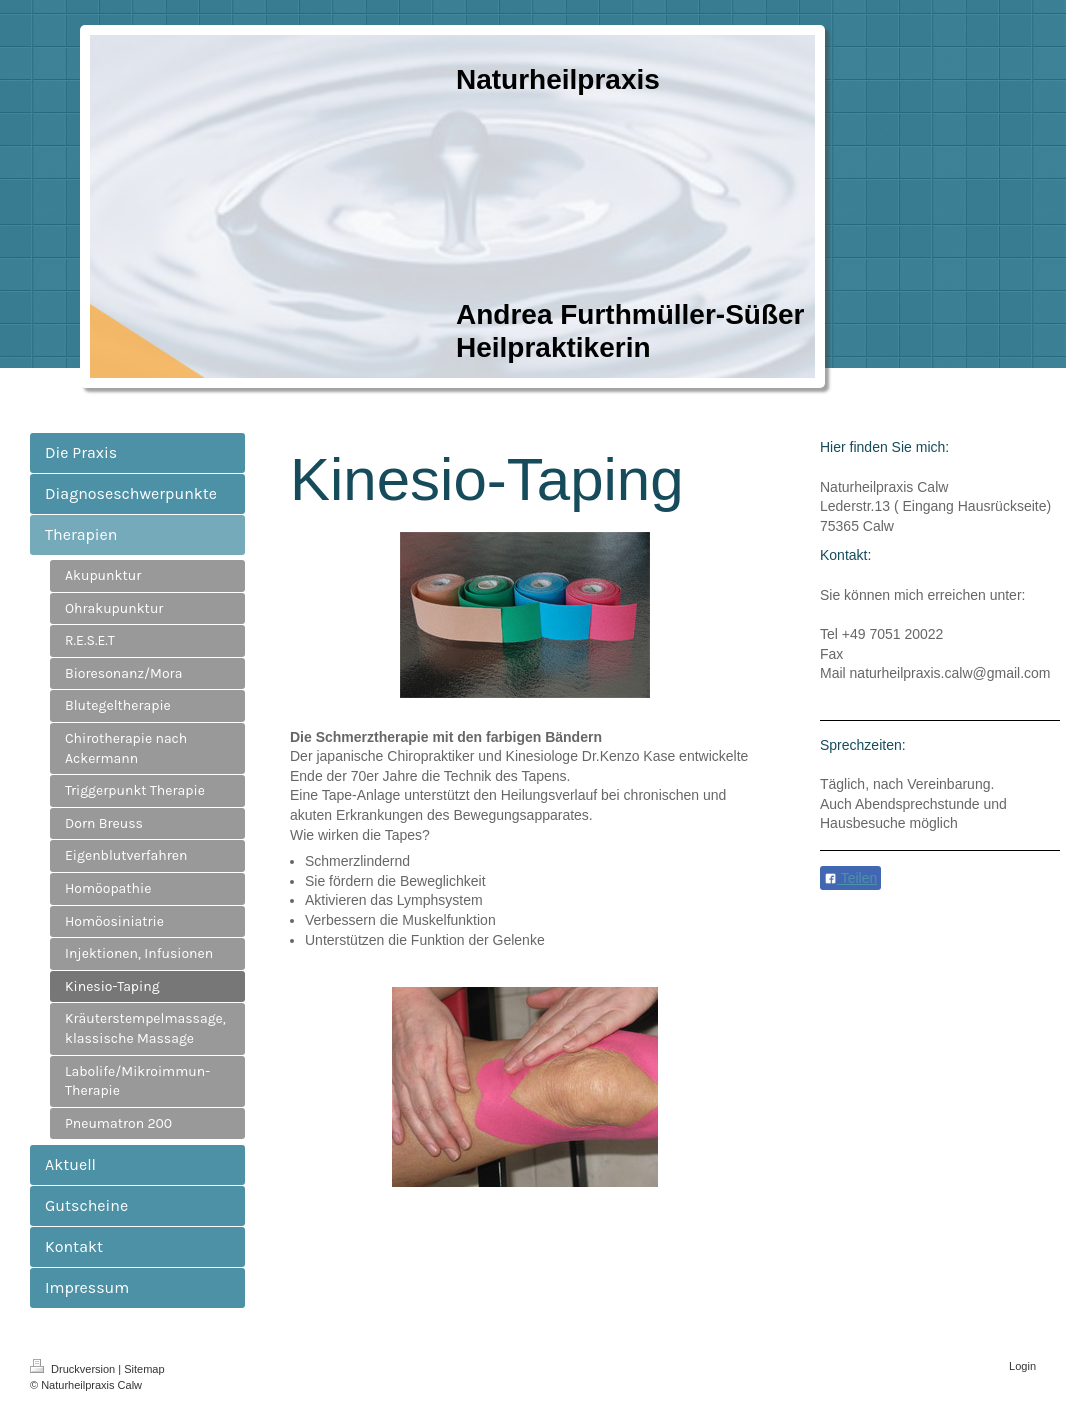  What do you see at coordinates (1022, 1366) in the screenshot?
I see `Login` at bounding box center [1022, 1366].